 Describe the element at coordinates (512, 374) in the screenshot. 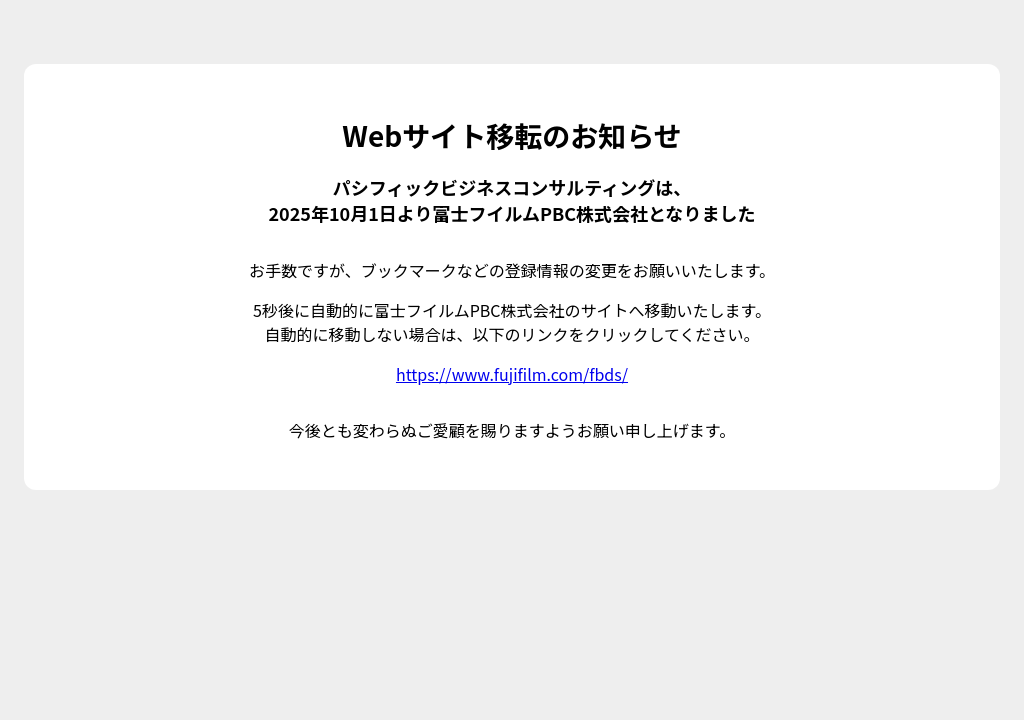

I see `https://www.fujifilm.com/fbds/` at that location.